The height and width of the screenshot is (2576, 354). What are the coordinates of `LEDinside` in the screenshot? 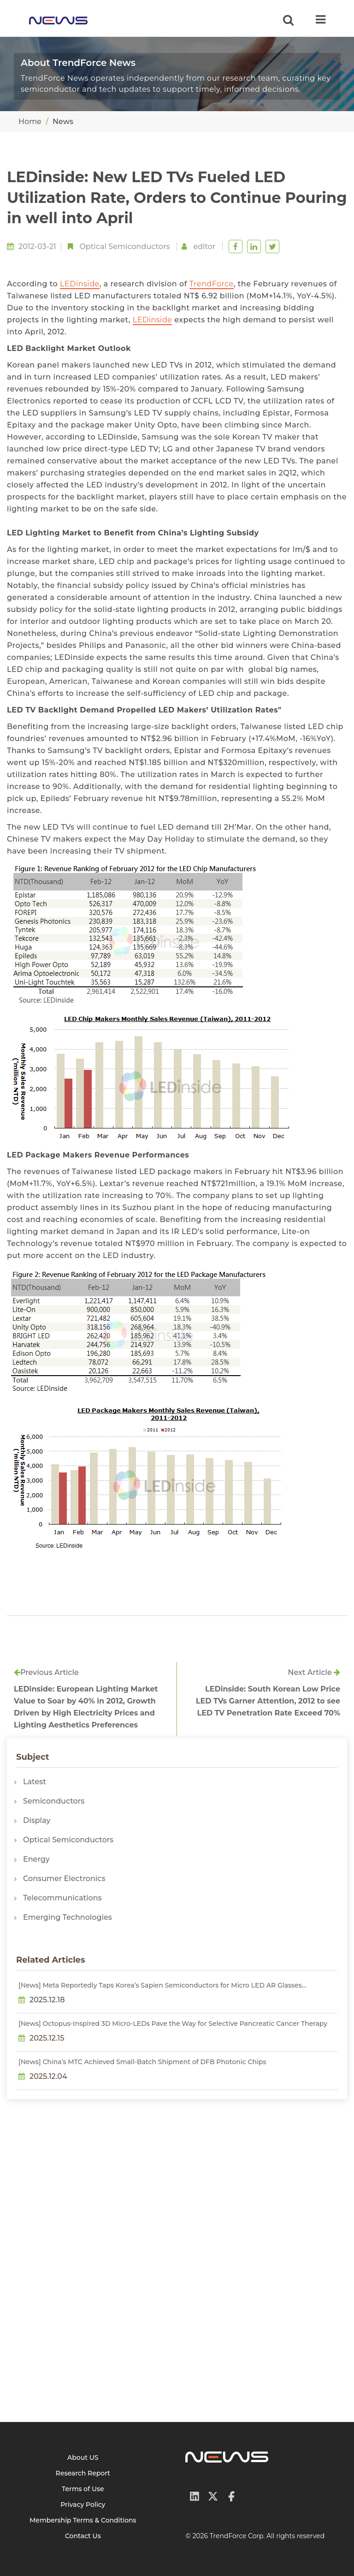 It's located at (80, 283).